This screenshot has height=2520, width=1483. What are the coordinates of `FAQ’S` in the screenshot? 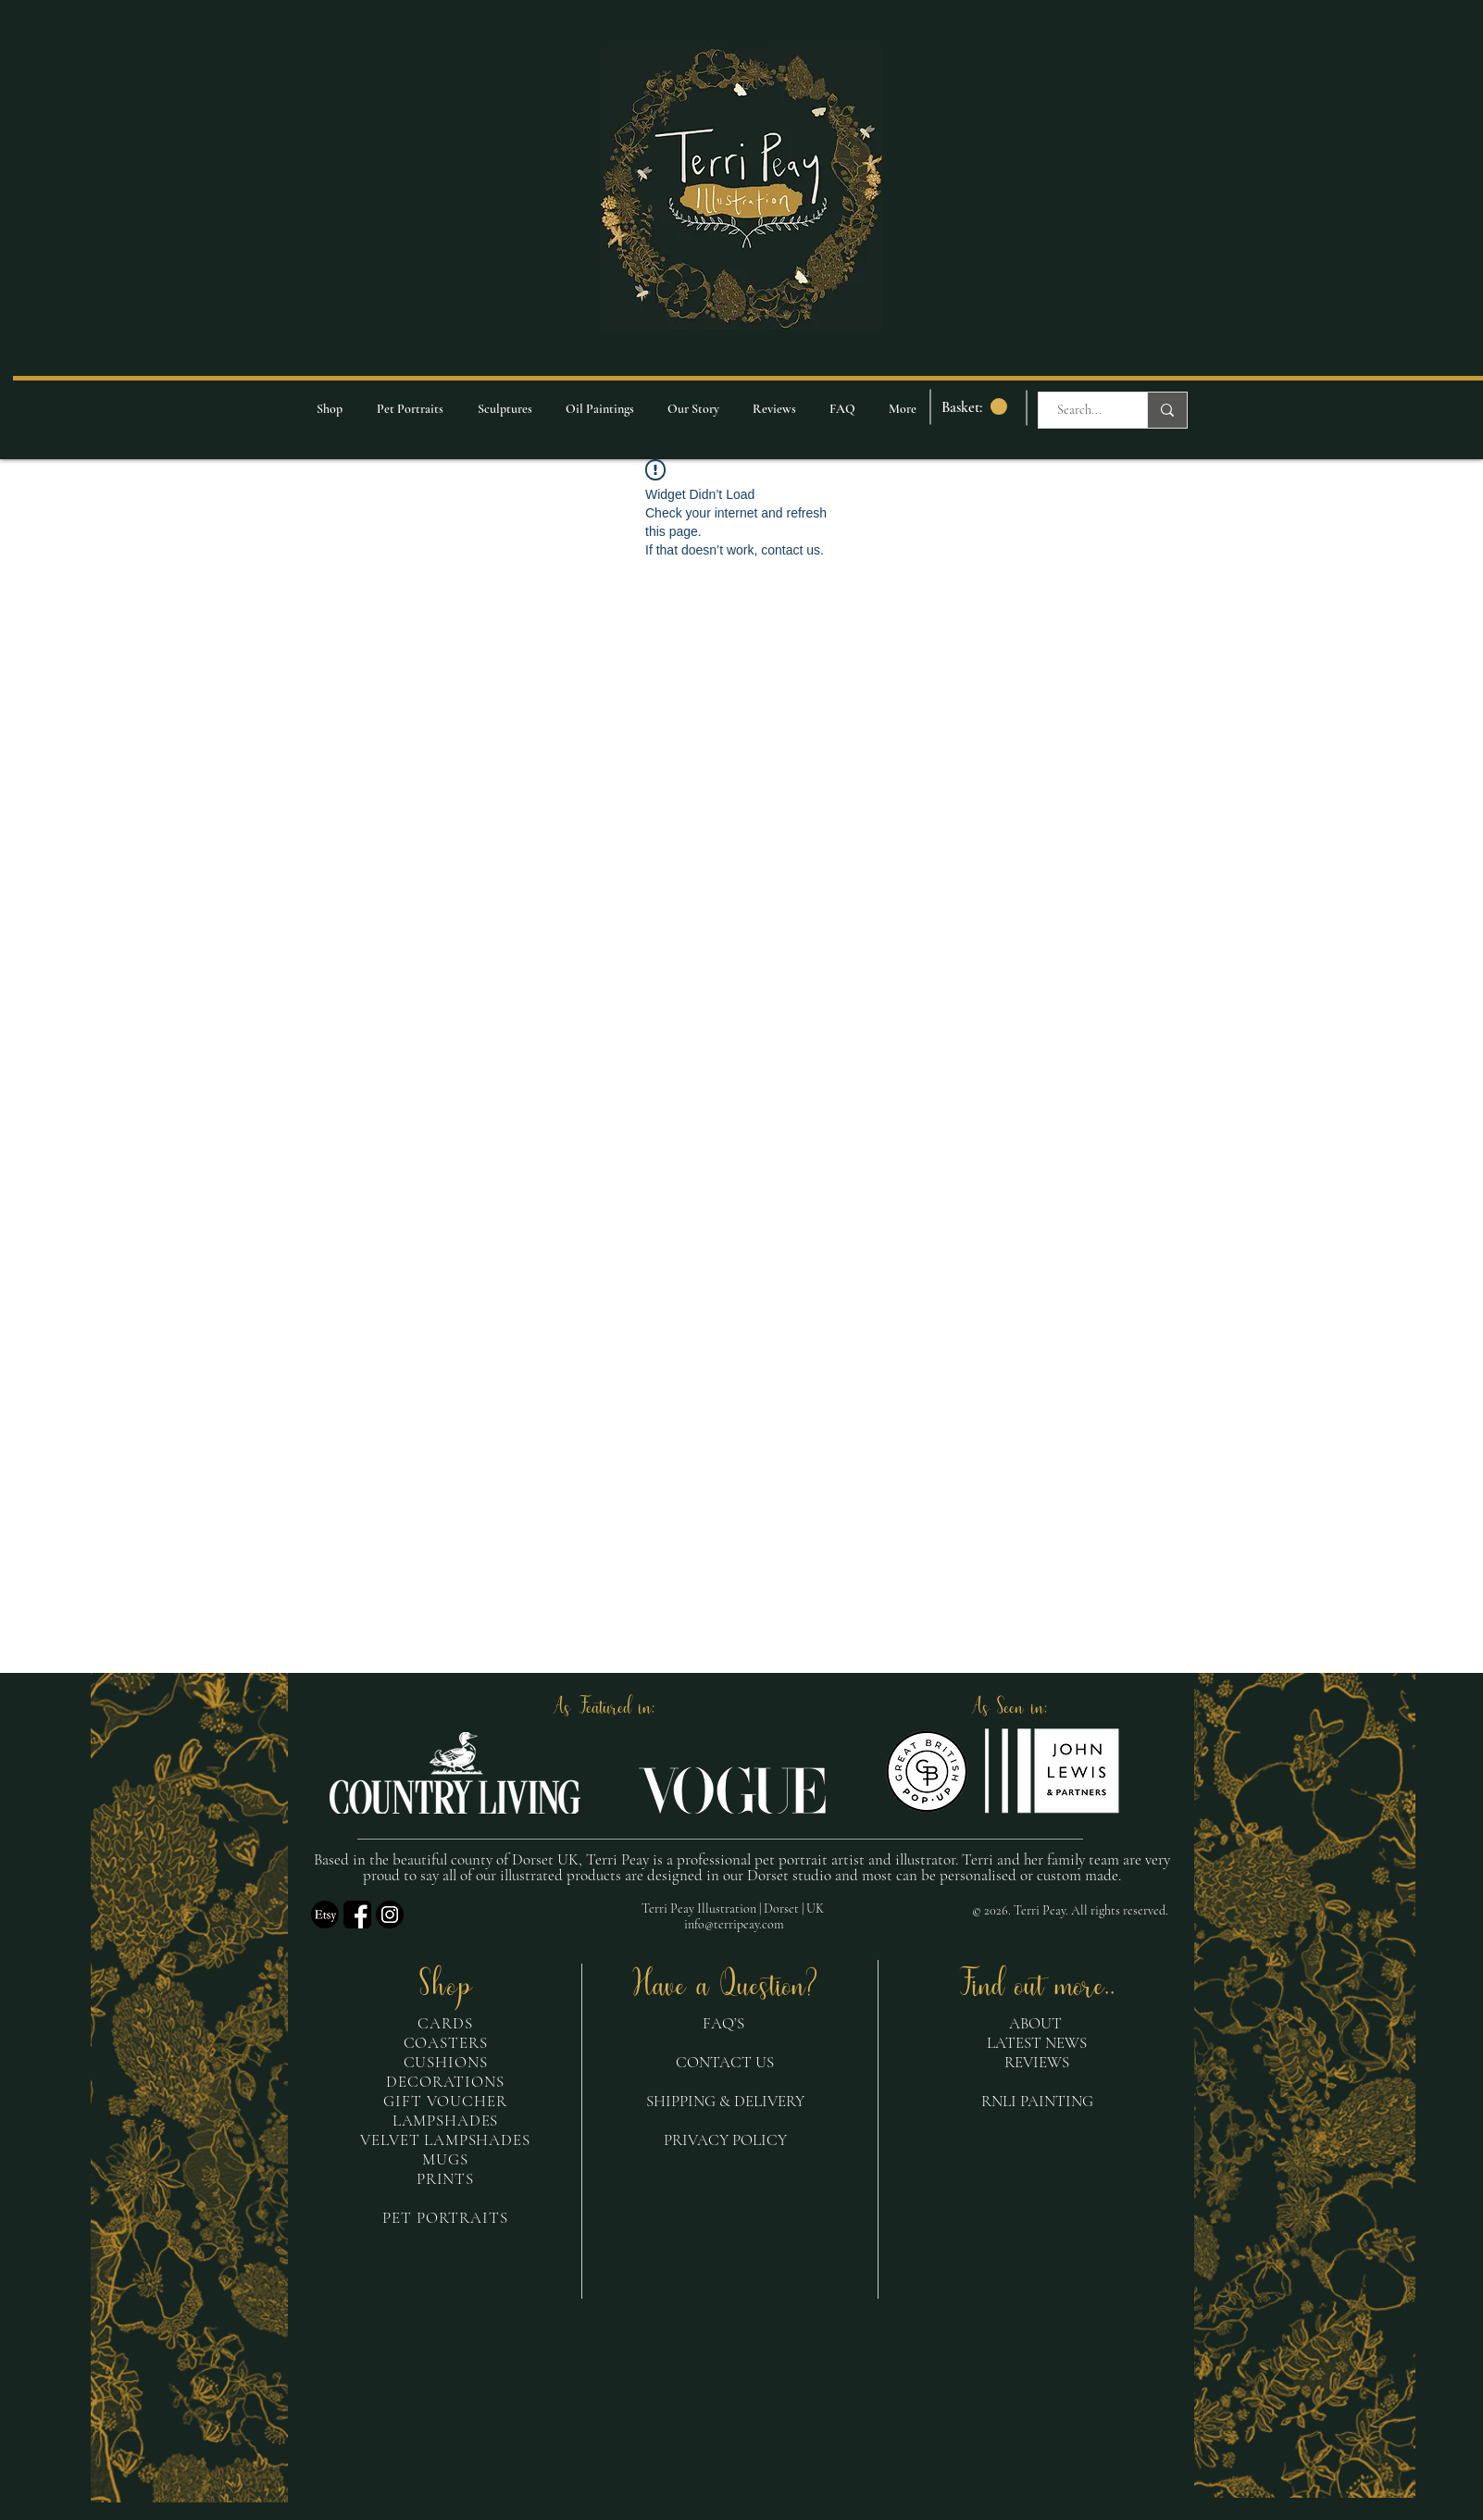 It's located at (725, 2023).